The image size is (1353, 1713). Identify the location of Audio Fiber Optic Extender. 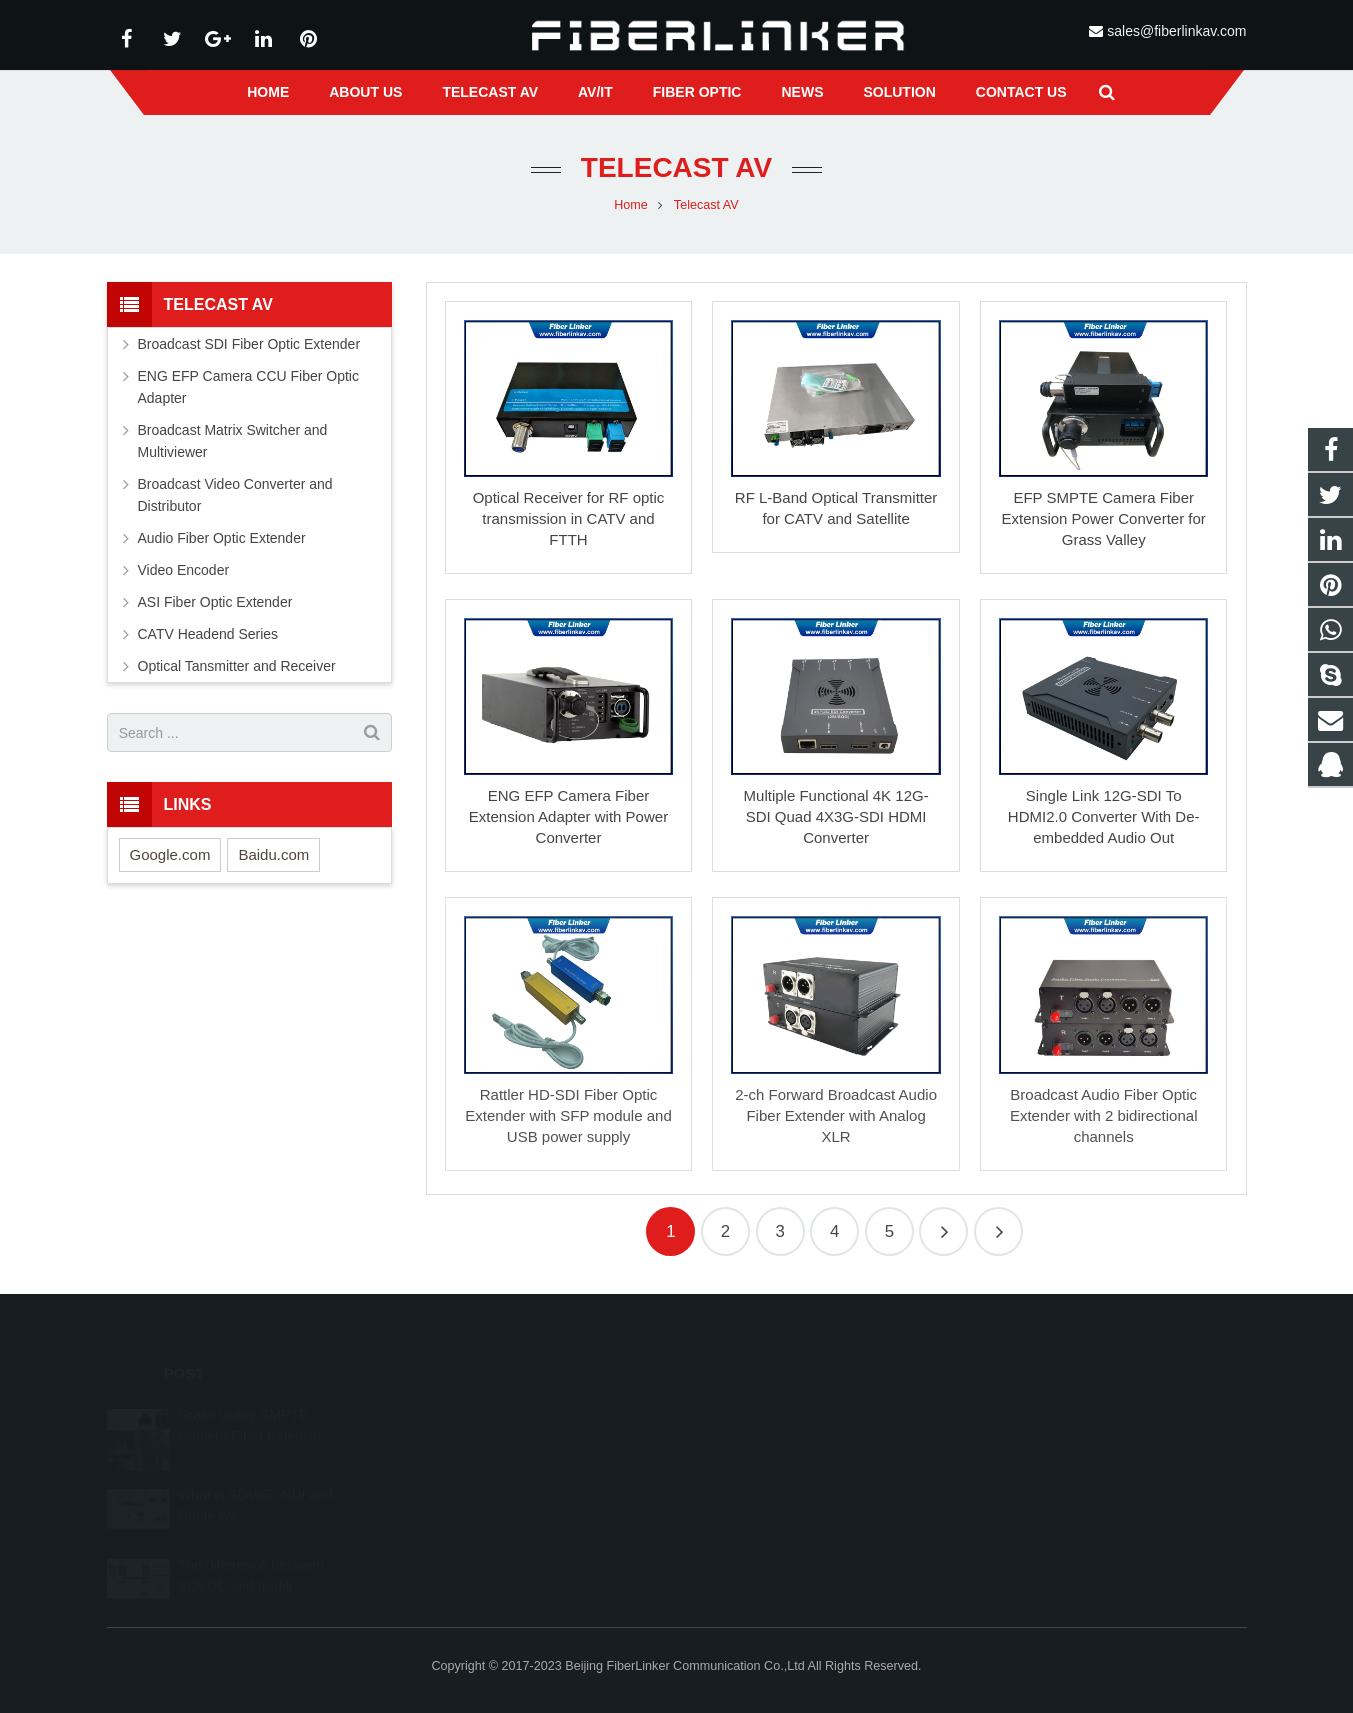
(222, 538).